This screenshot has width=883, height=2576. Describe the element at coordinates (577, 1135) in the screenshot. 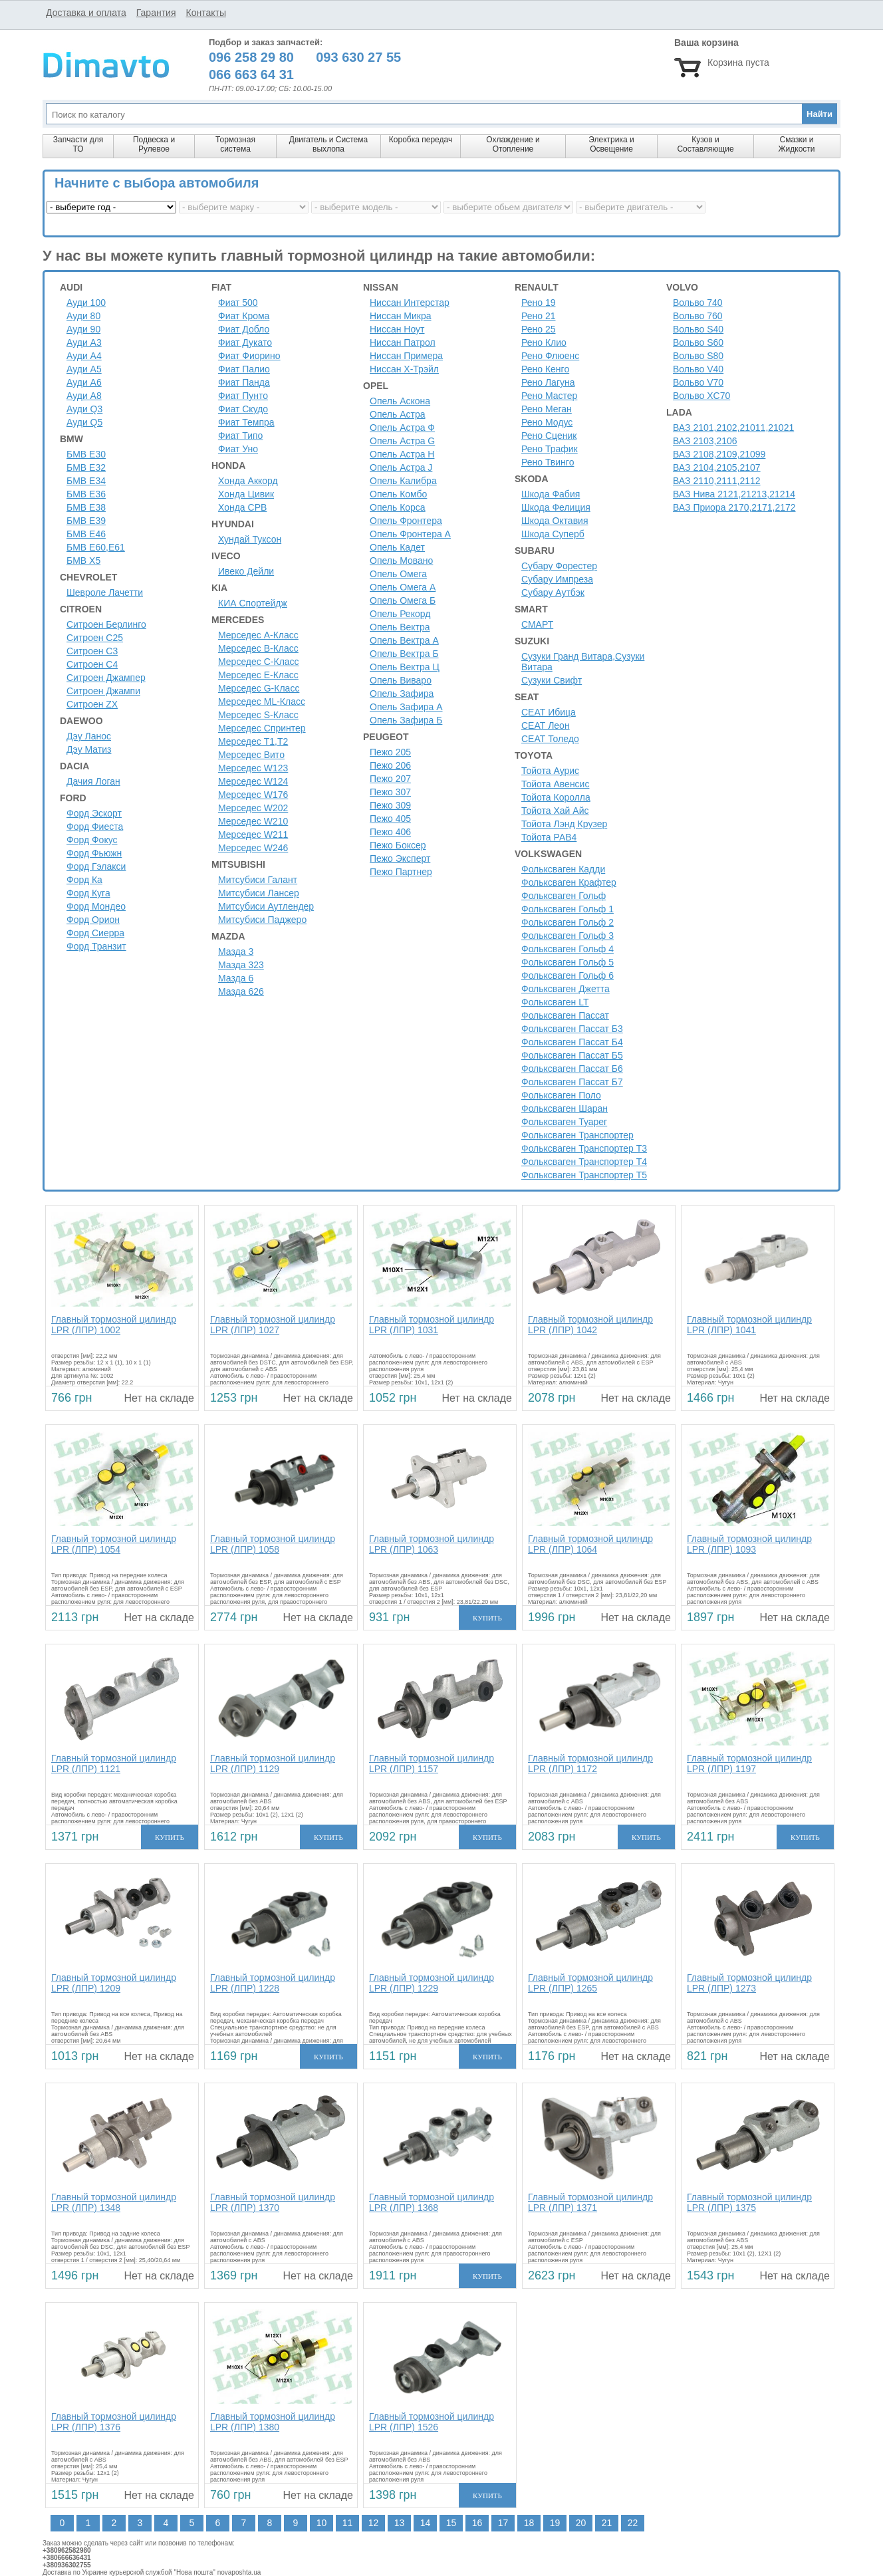

I see `Фольксваген Транспортер` at that location.